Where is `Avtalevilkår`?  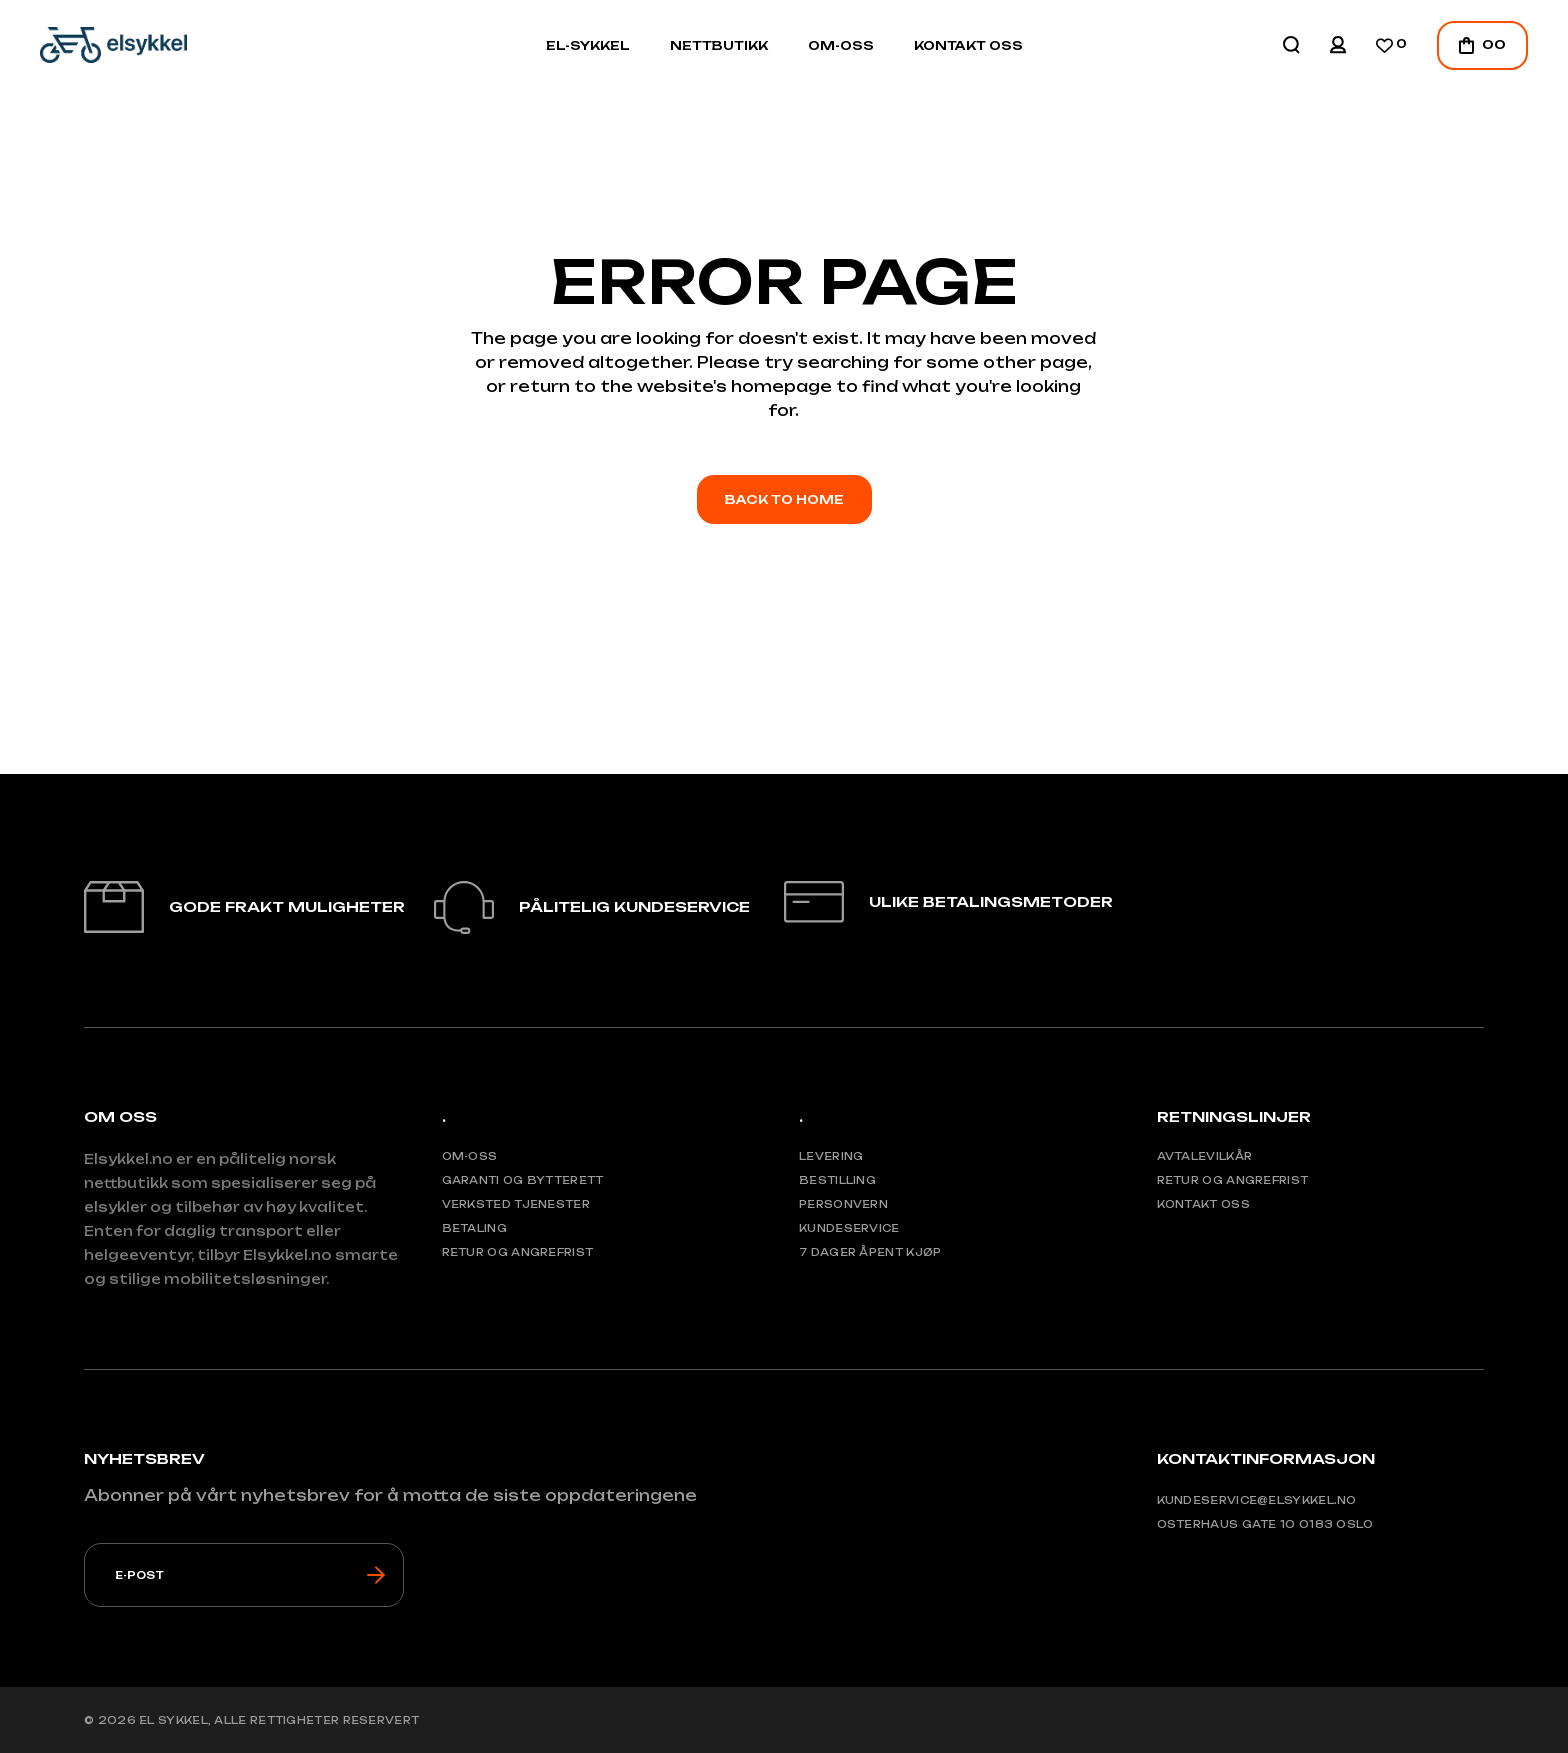
Avtalevilkår is located at coordinates (1205, 1156).